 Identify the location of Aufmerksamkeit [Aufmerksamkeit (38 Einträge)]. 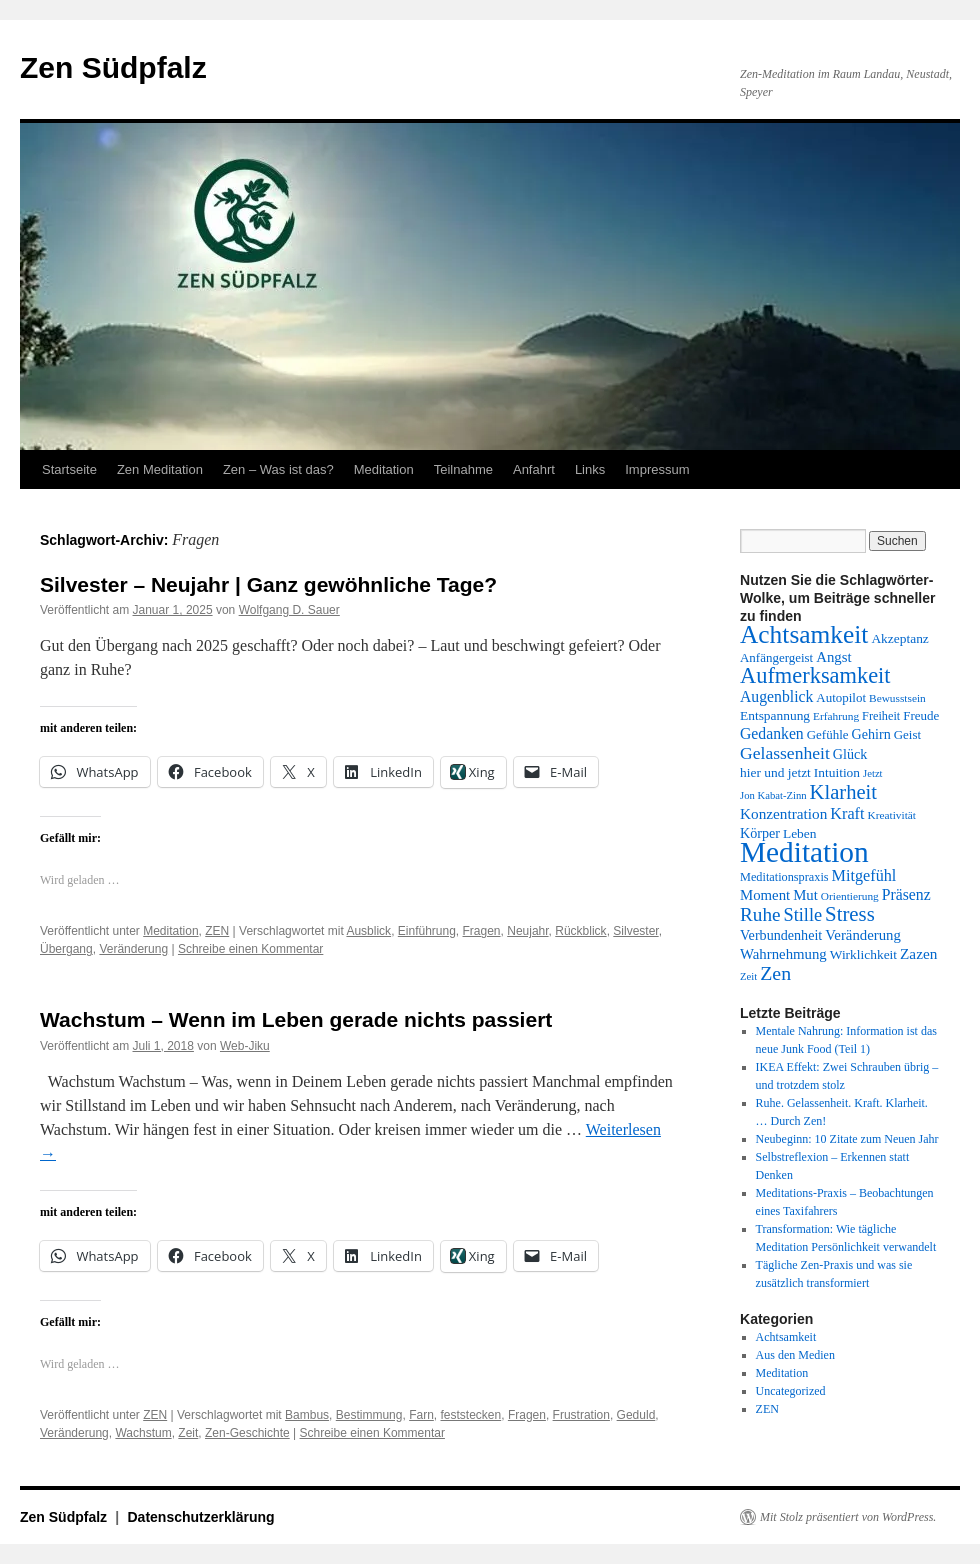
(815, 675).